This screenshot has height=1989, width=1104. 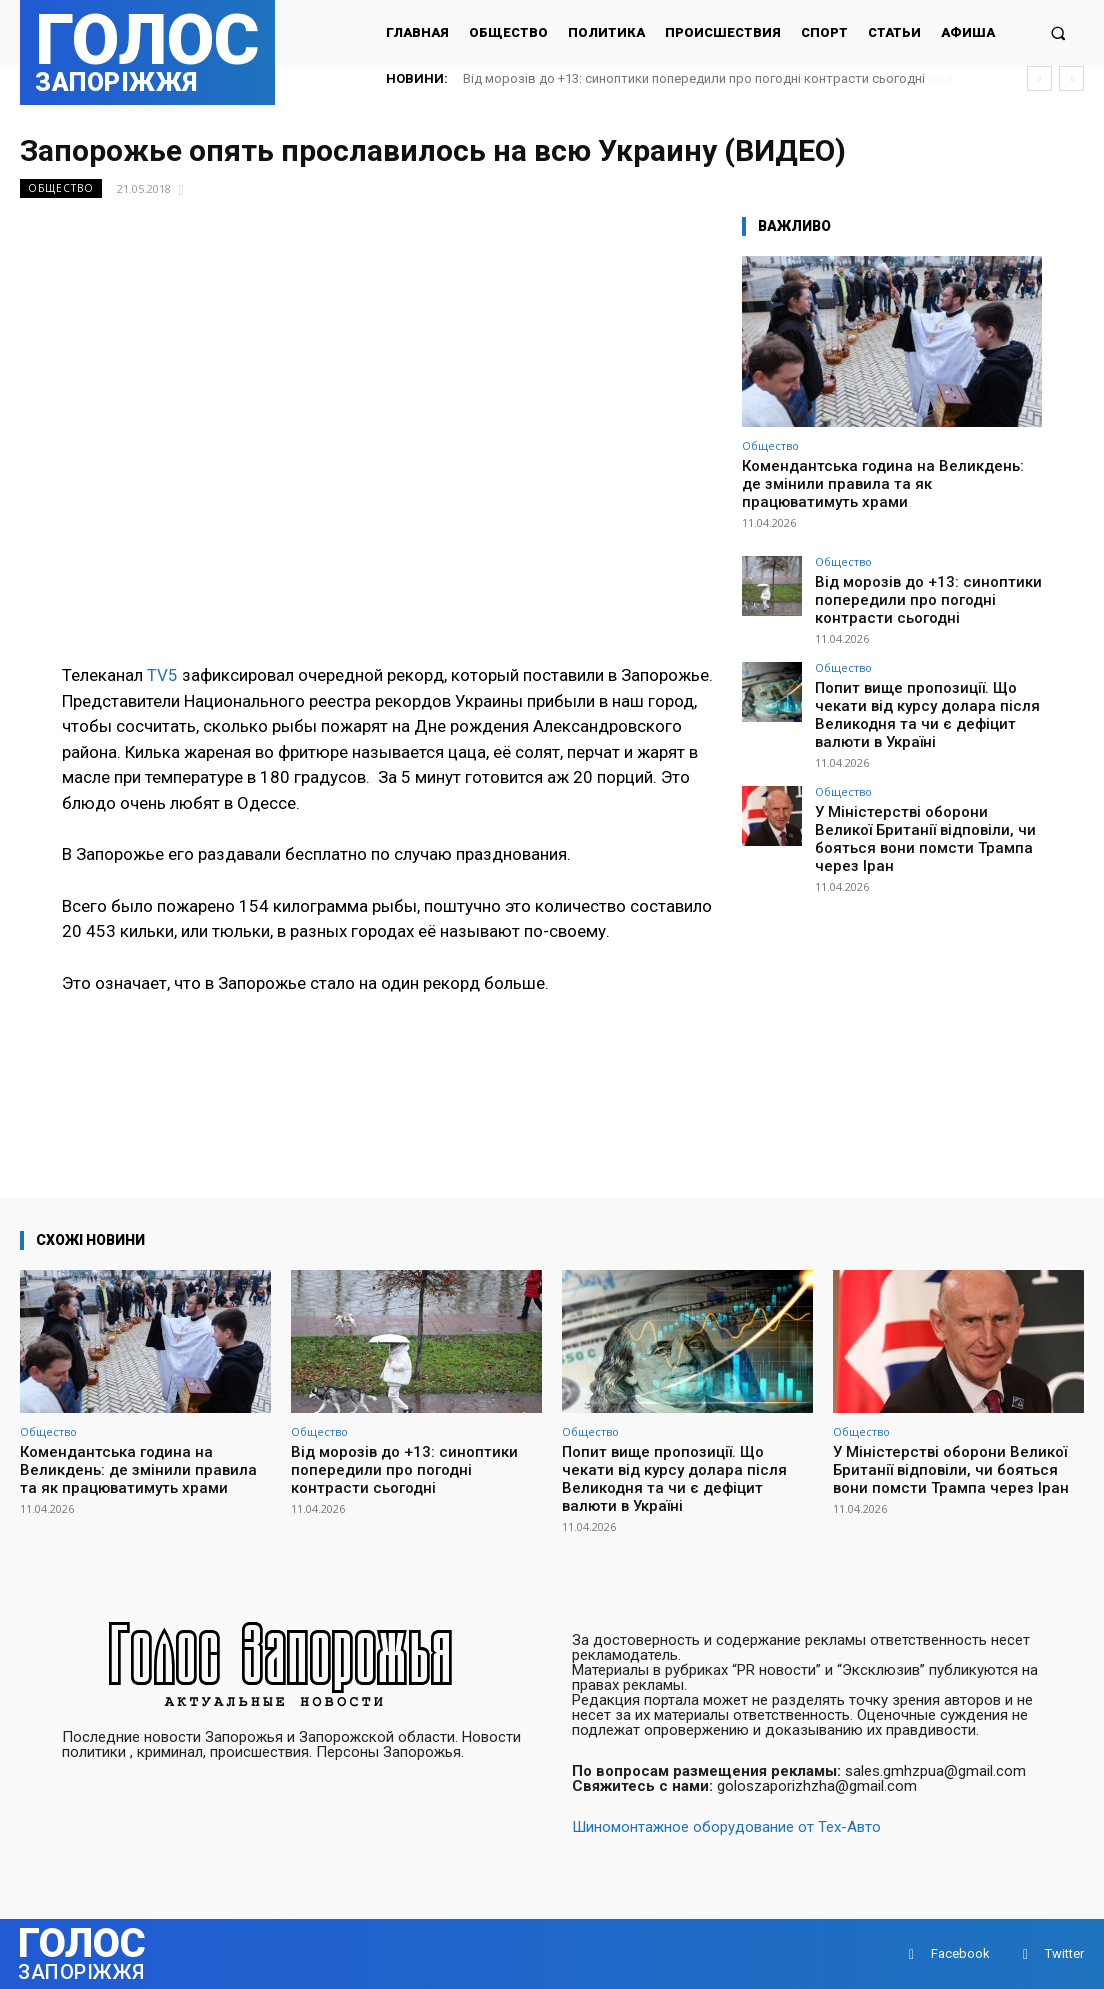 I want to click on [button], so click(x=1058, y=32).